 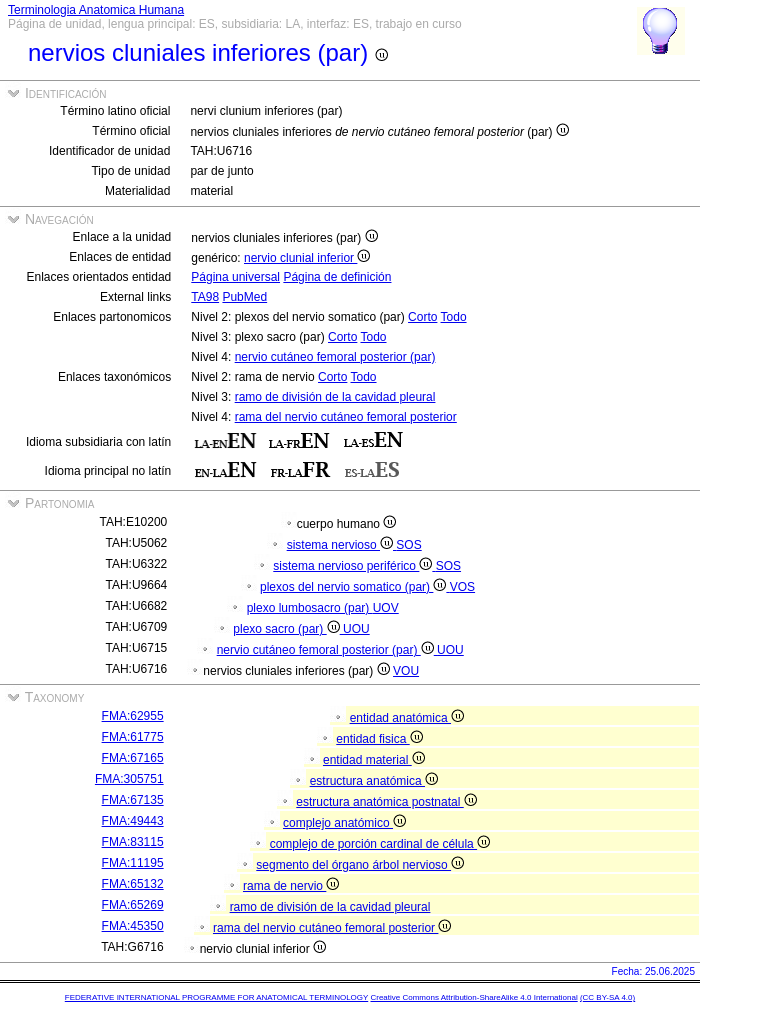 I want to click on TA98, so click(x=205, y=297).